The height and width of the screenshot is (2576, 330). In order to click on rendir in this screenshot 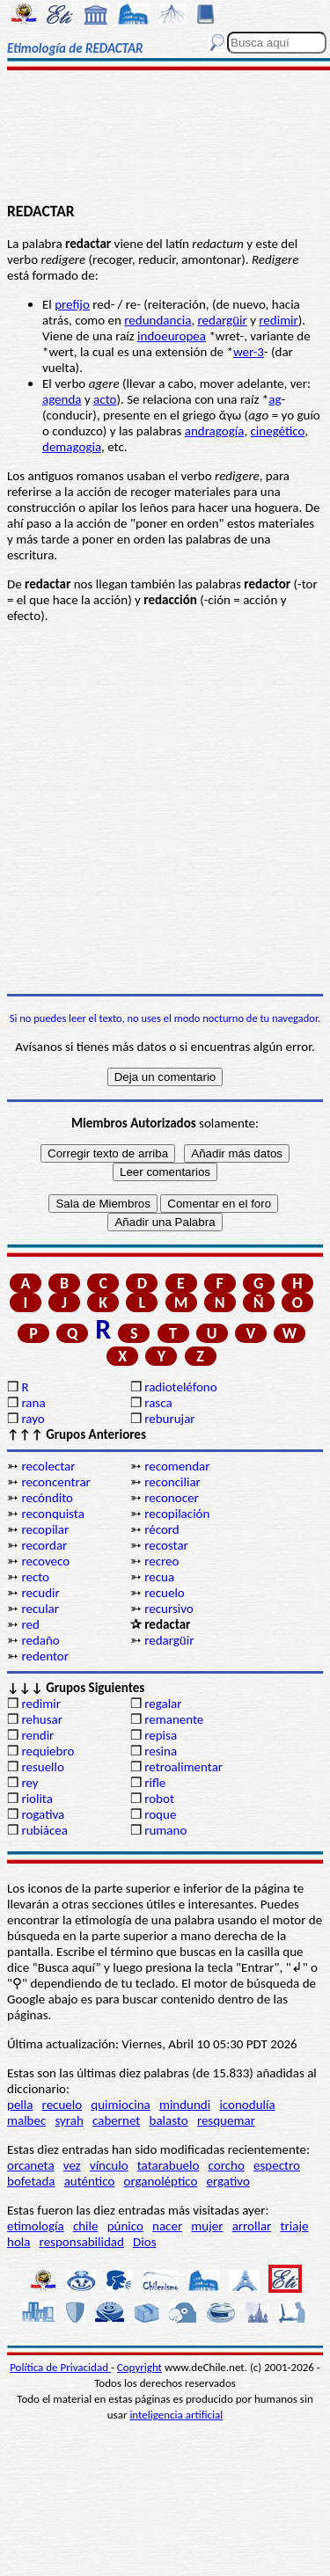, I will do `click(37, 1735)`.